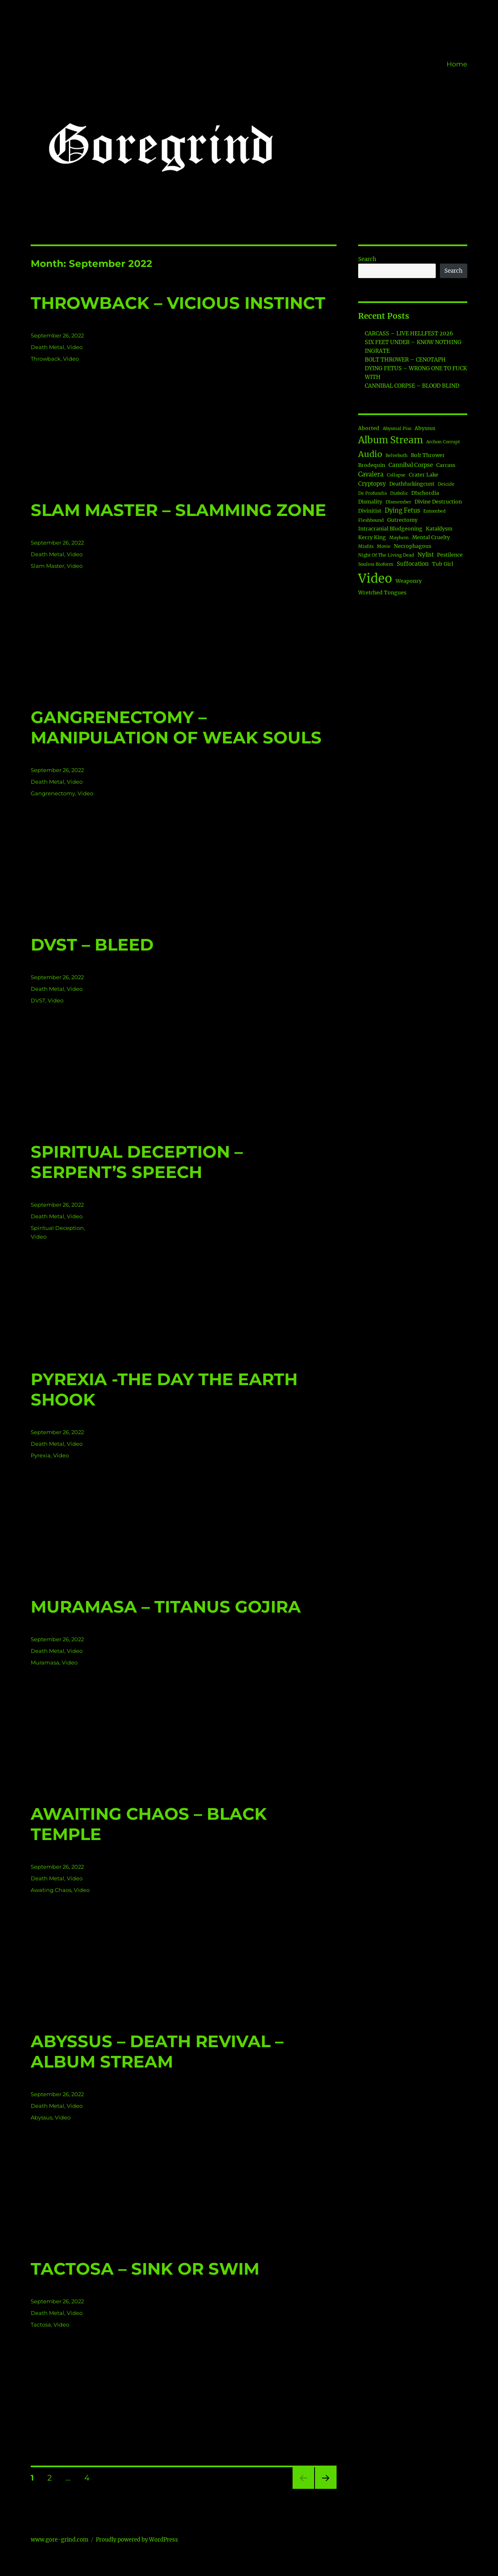 The height and width of the screenshot is (2576, 498). What do you see at coordinates (384, 546) in the screenshot?
I see `Movie [Movie (1 item)]` at bounding box center [384, 546].